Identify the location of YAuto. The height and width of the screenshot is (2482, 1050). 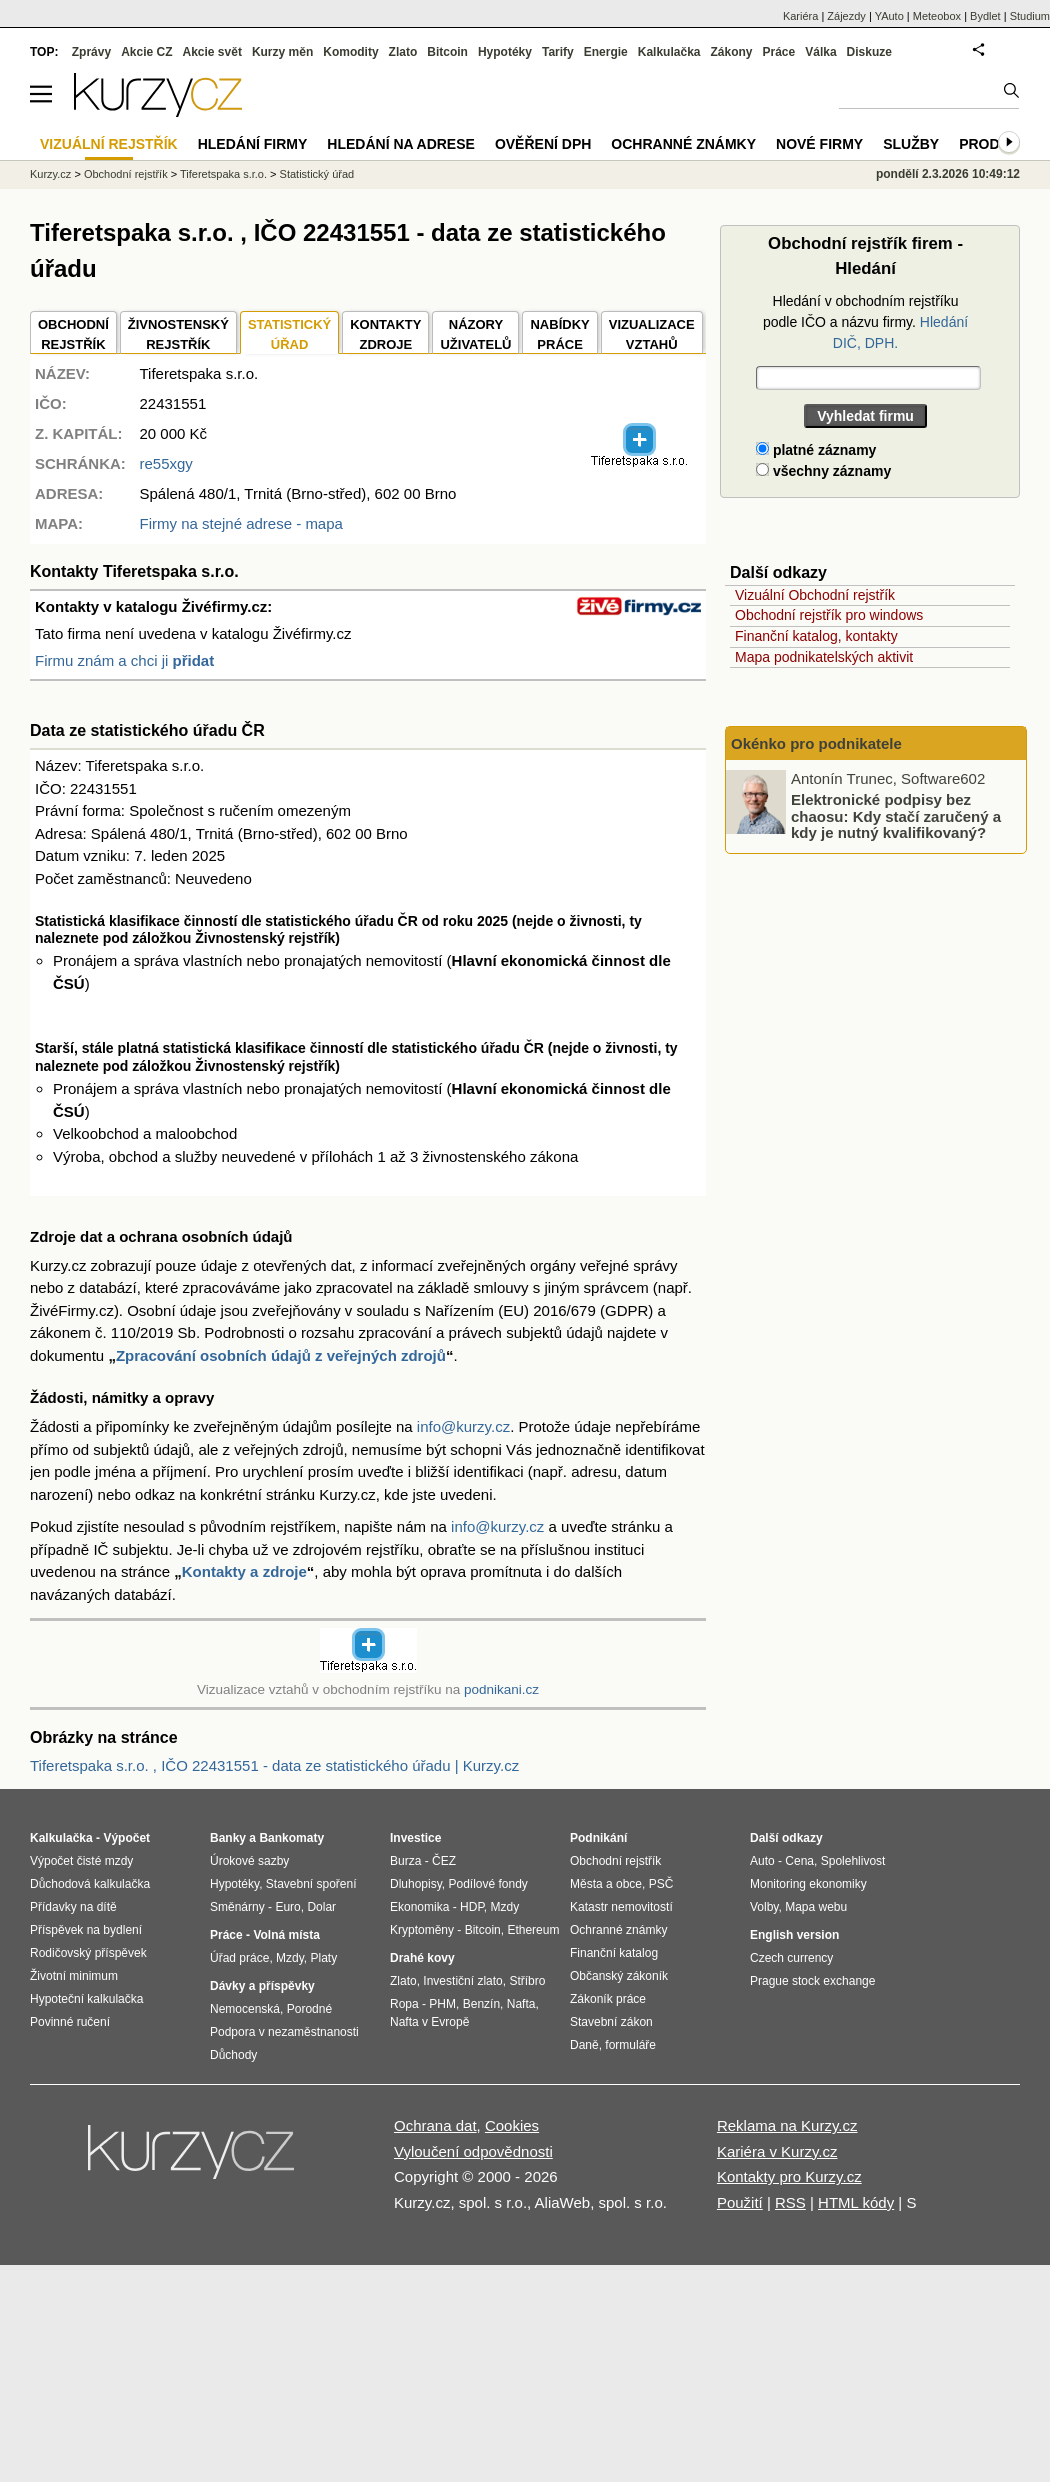
(889, 16).